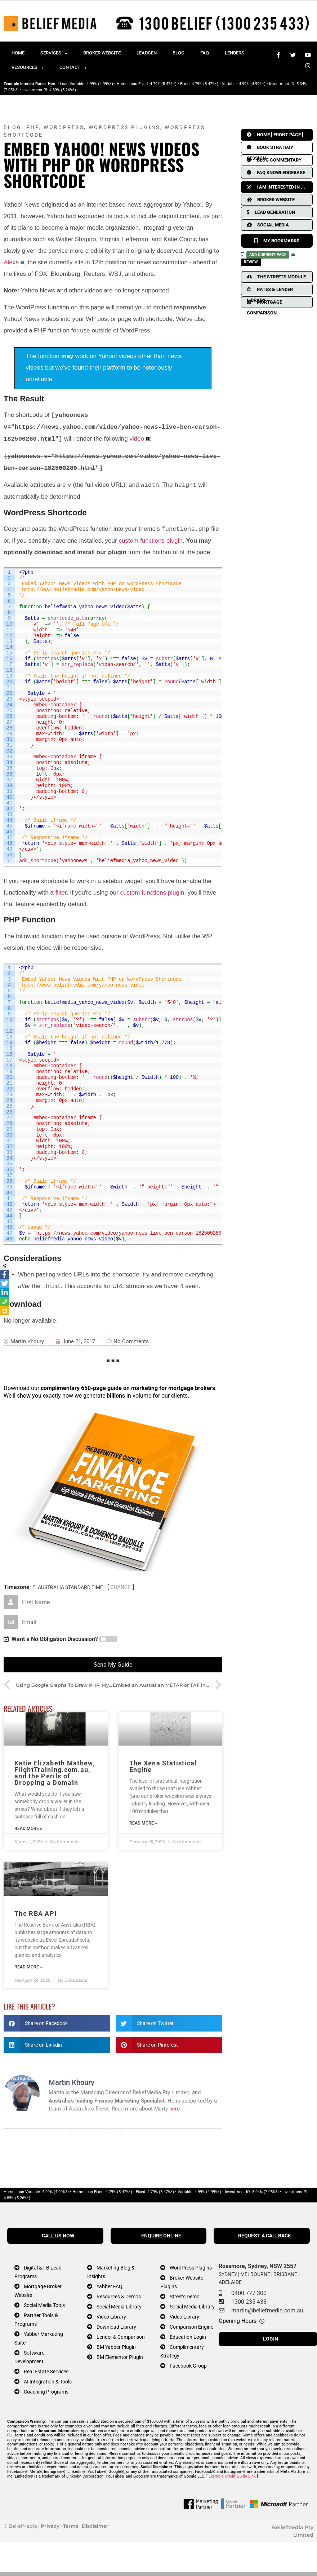  What do you see at coordinates (99, 83) in the screenshot?
I see `4.99% (4.99%*)` at bounding box center [99, 83].